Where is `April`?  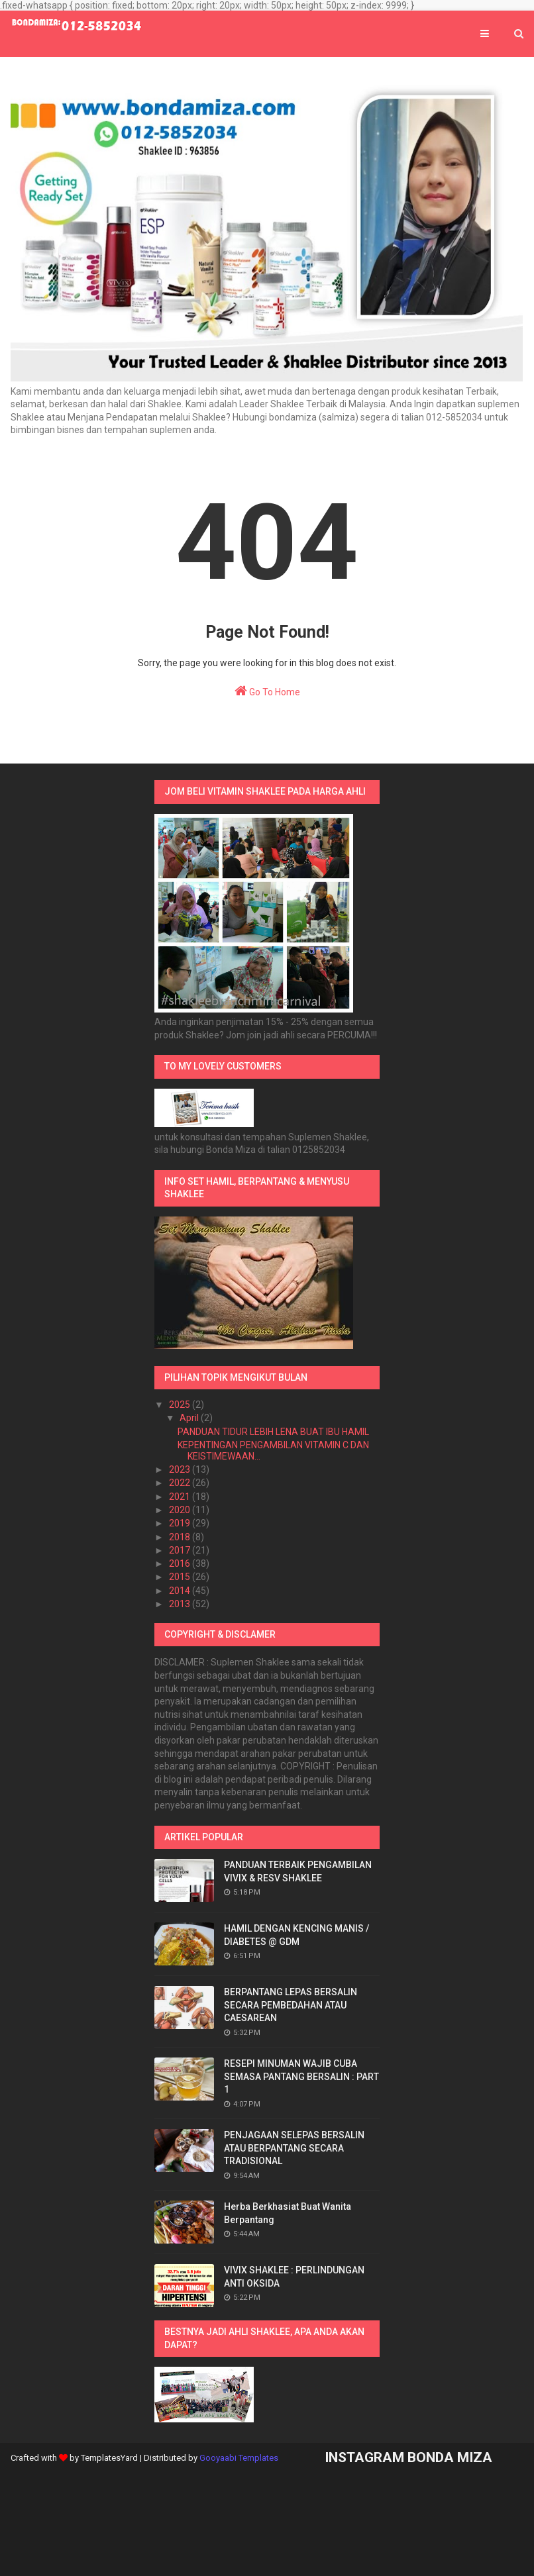 April is located at coordinates (190, 1417).